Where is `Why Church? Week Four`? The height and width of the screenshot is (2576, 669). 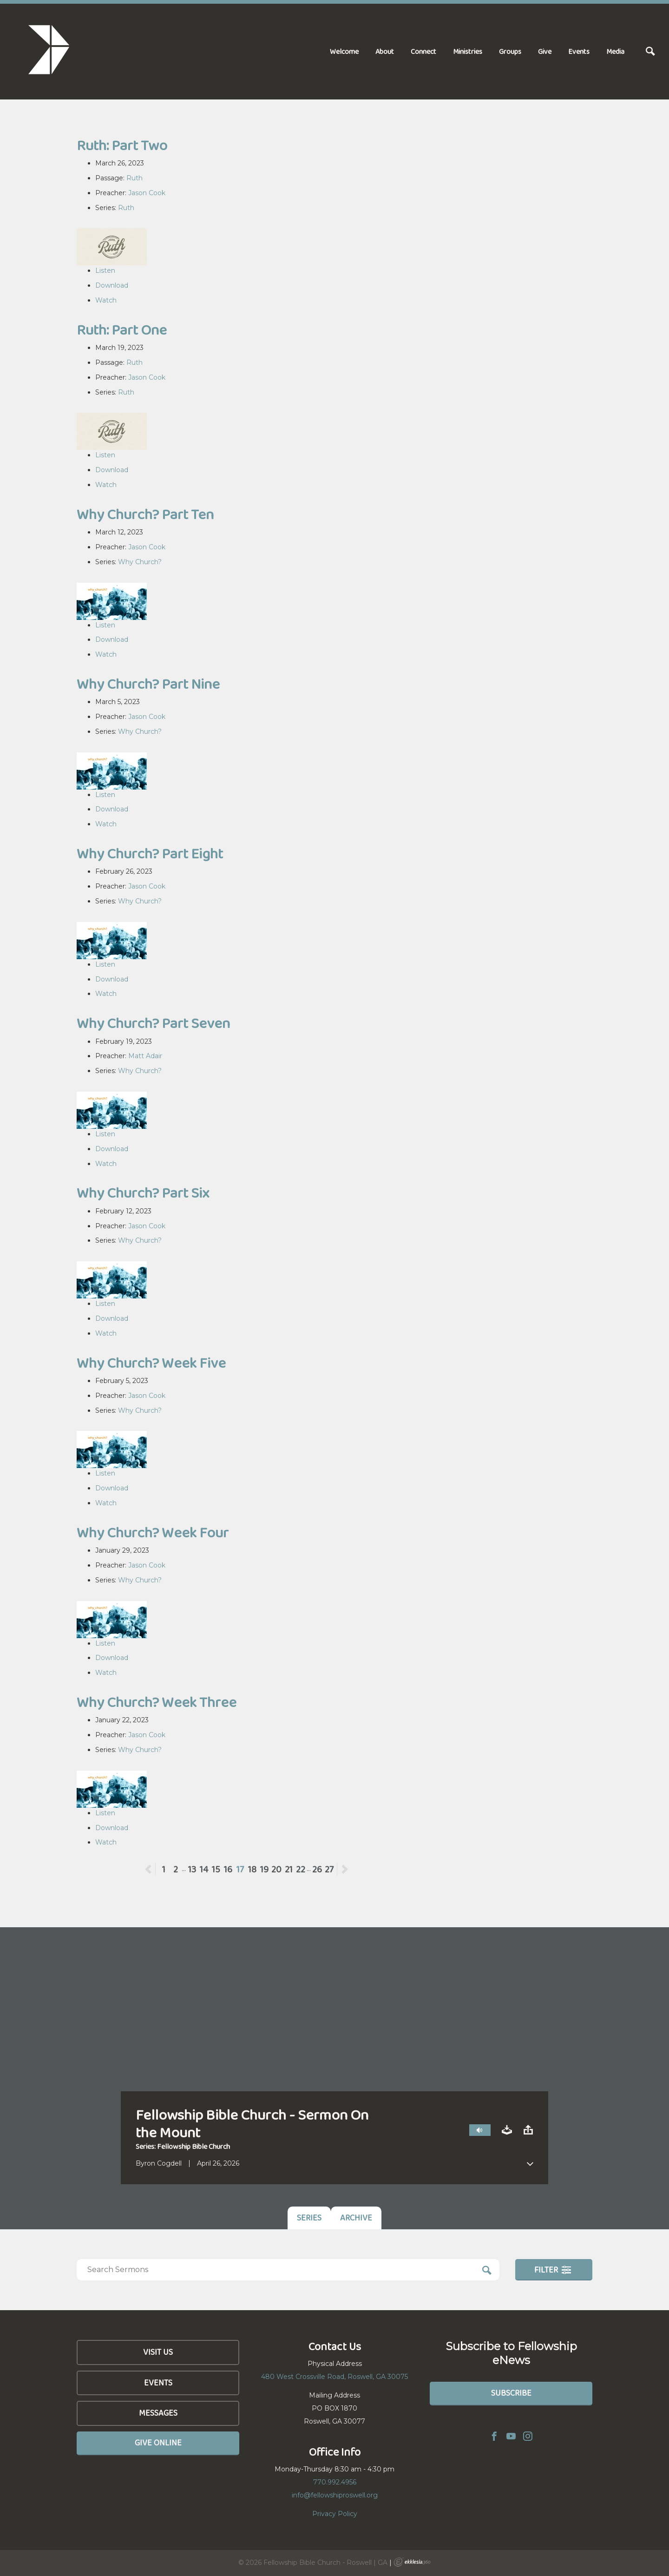 Why Church? Week Four is located at coordinates (153, 1532).